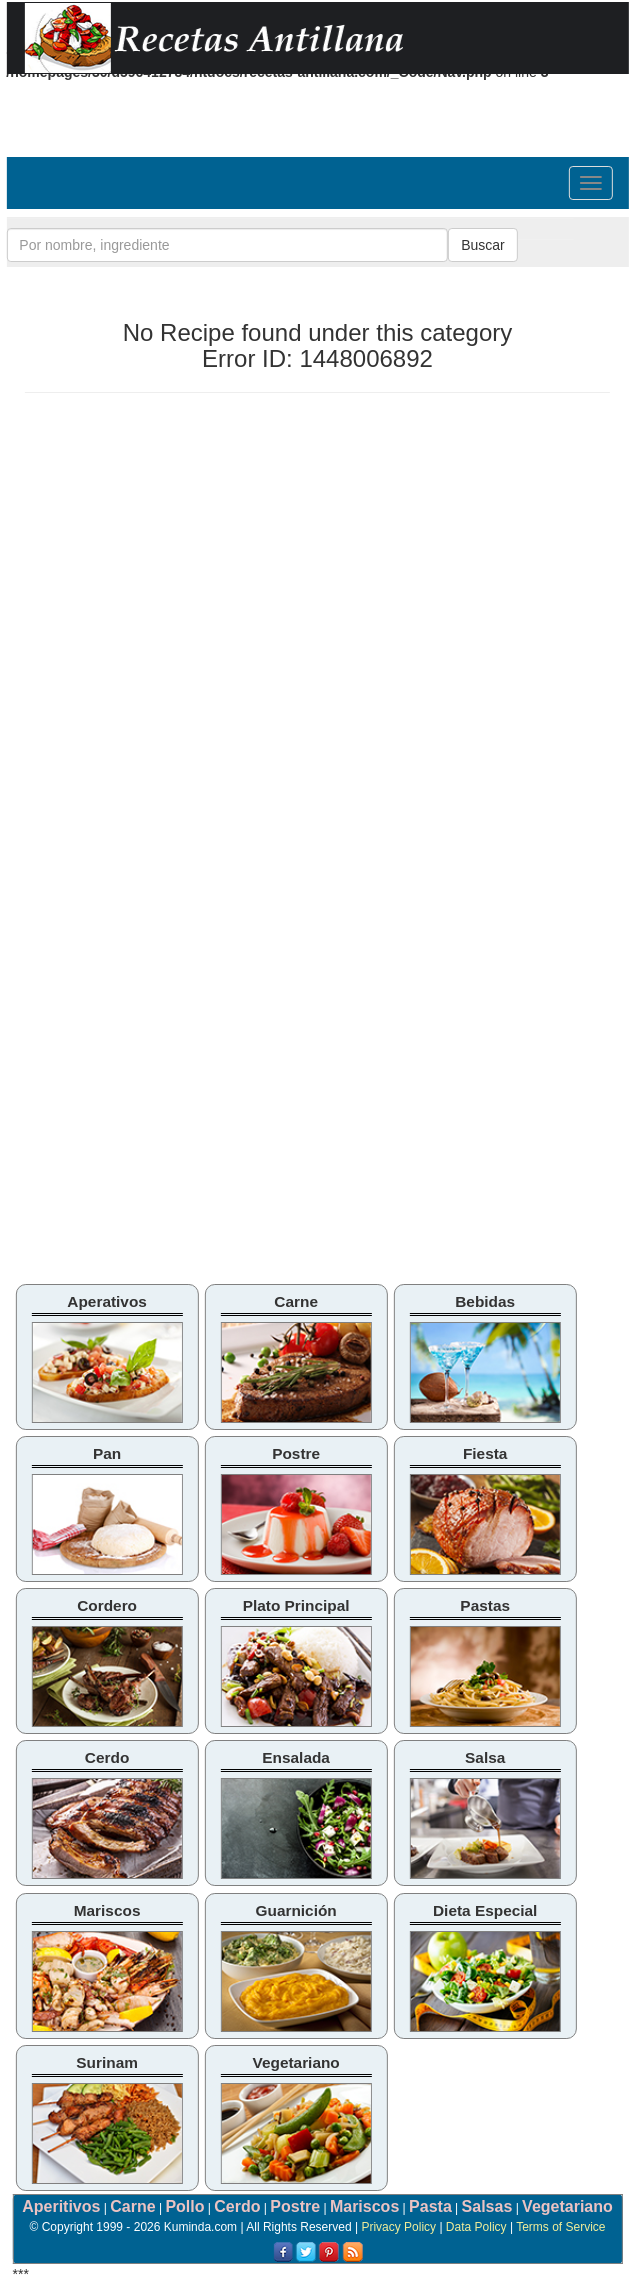  I want to click on Postre, so click(295, 2206).